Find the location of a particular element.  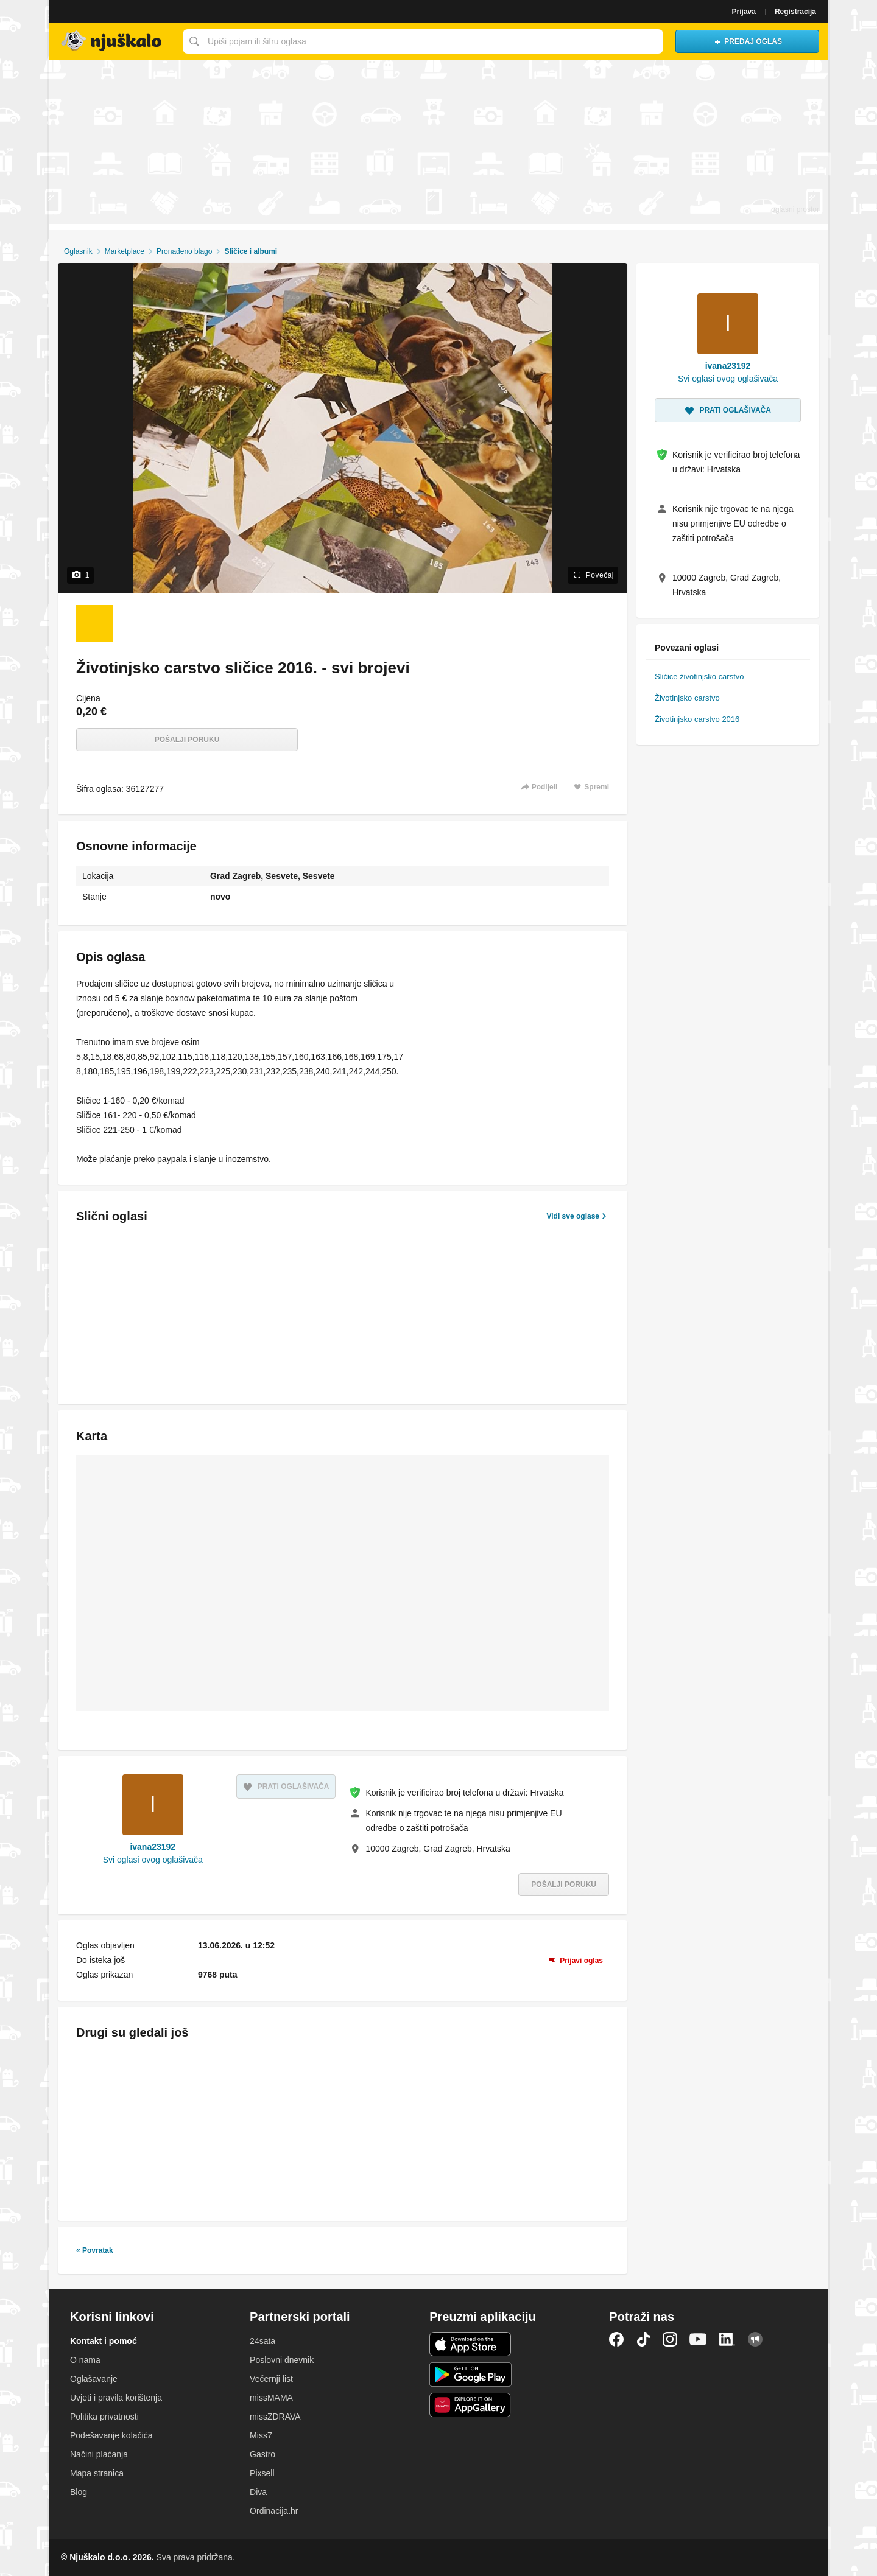

Prijava is located at coordinates (744, 11).